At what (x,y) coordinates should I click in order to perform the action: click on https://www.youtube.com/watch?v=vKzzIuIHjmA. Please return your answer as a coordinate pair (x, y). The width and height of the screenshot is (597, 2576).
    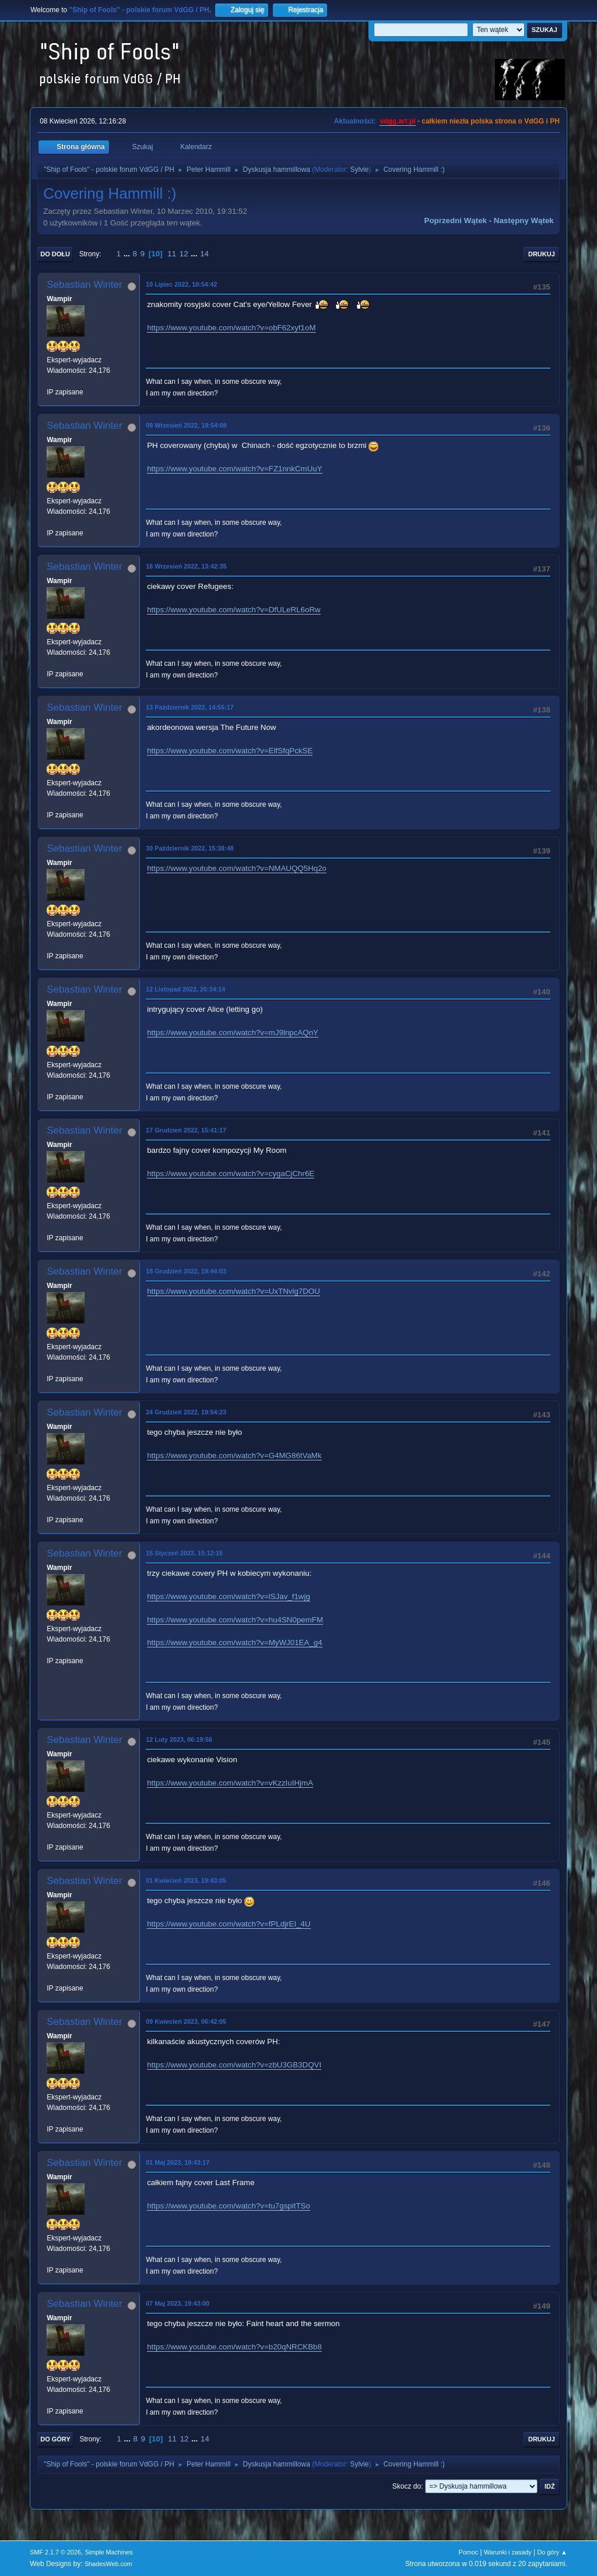
    Looking at the image, I should click on (230, 1783).